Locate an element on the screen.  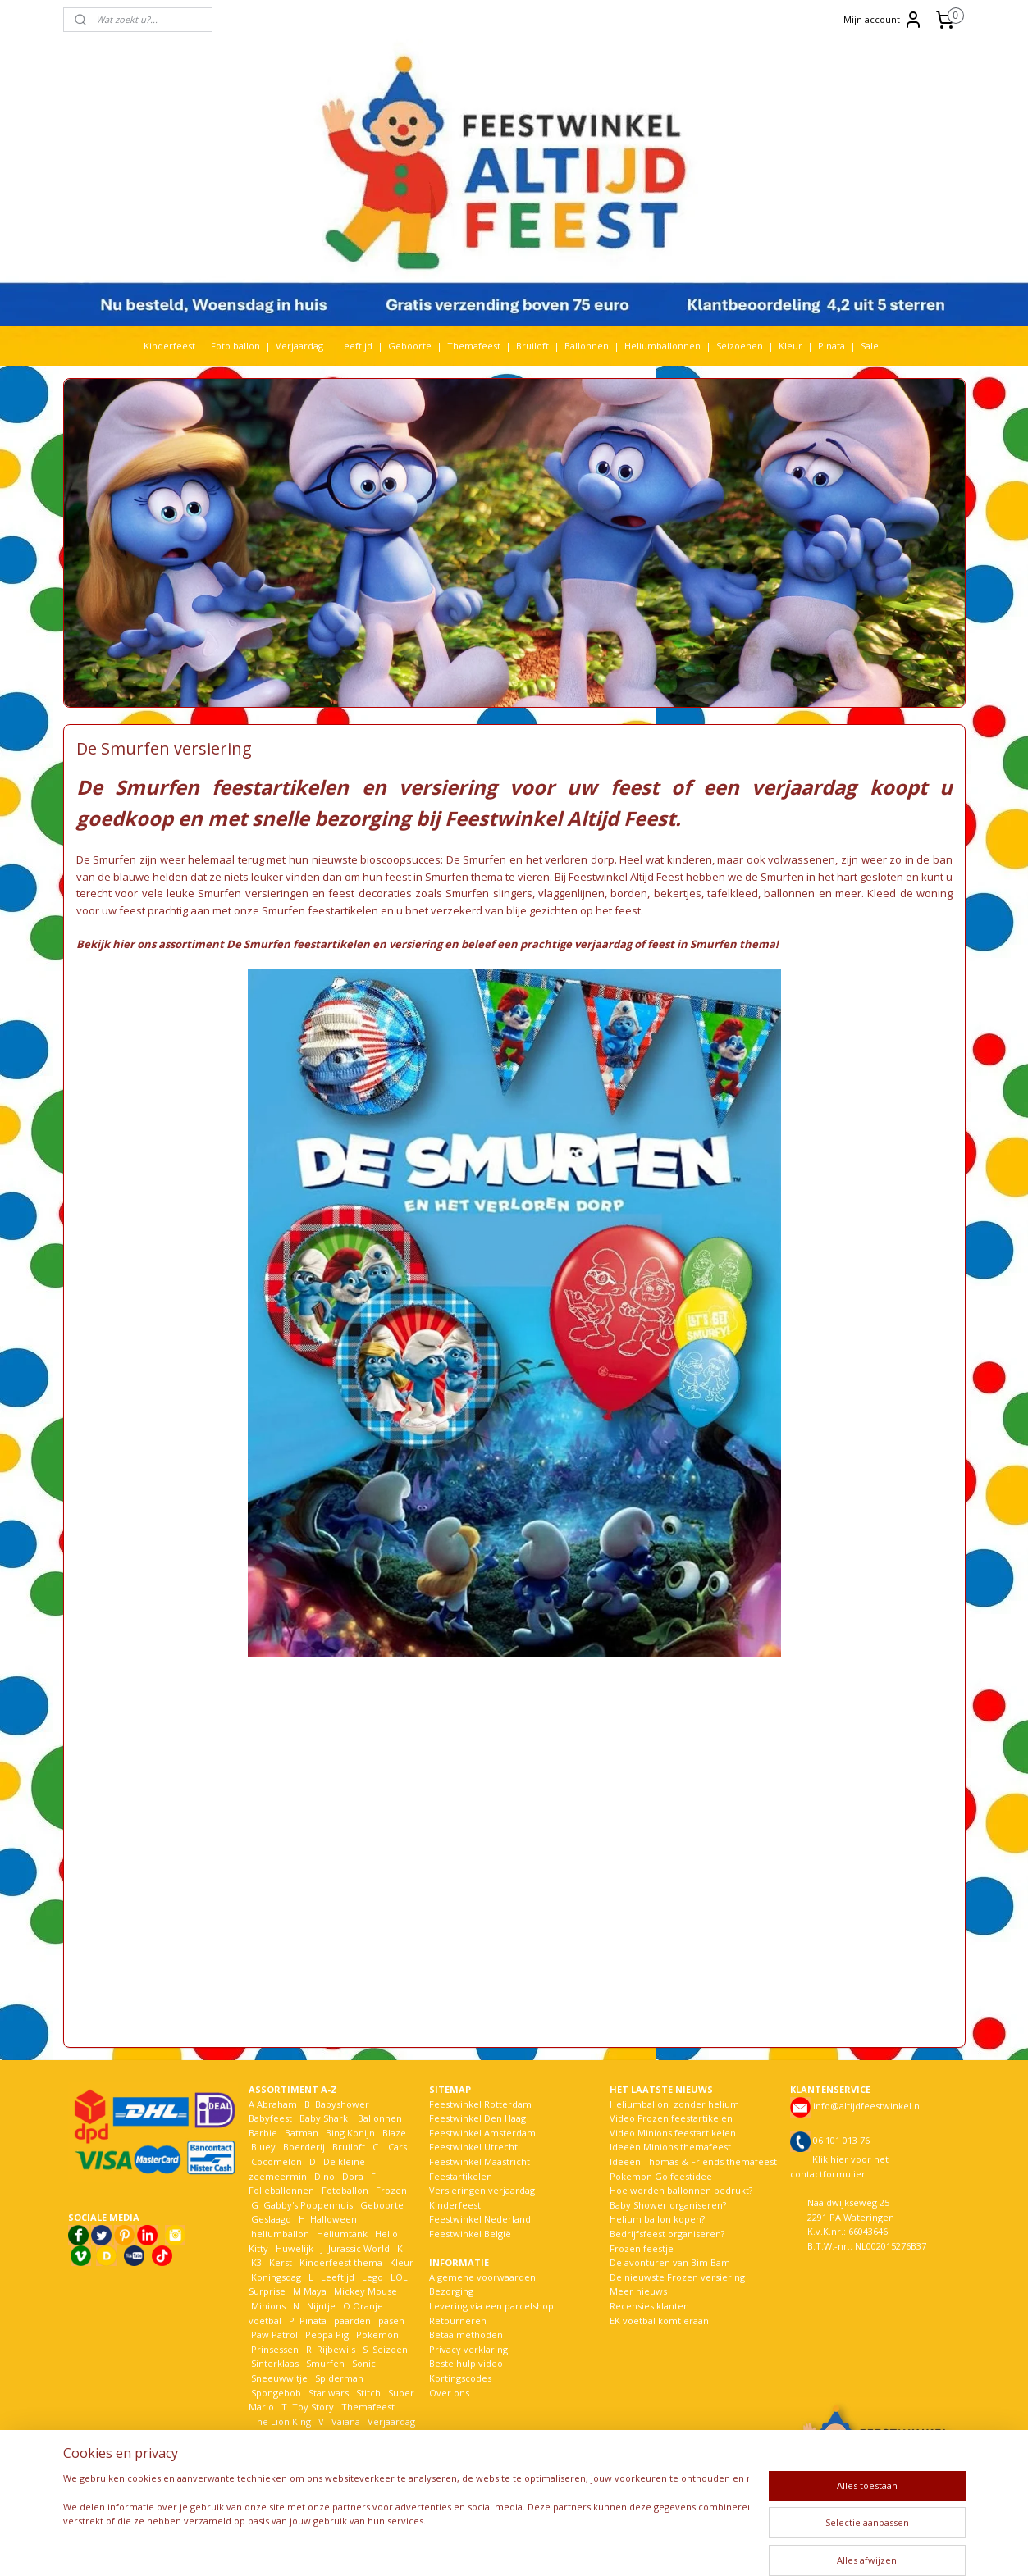
Geboorte is located at coordinates (410, 346).